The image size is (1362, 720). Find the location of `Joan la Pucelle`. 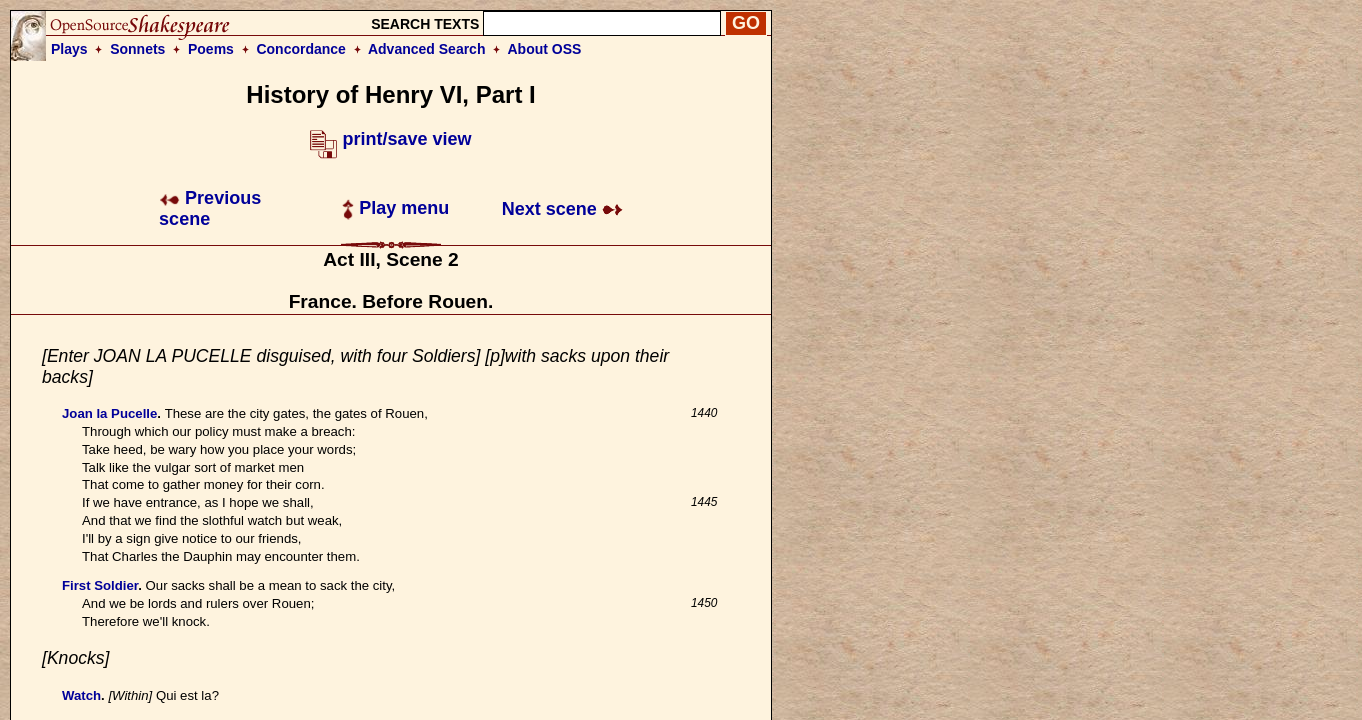

Joan la Pucelle is located at coordinates (109, 413).